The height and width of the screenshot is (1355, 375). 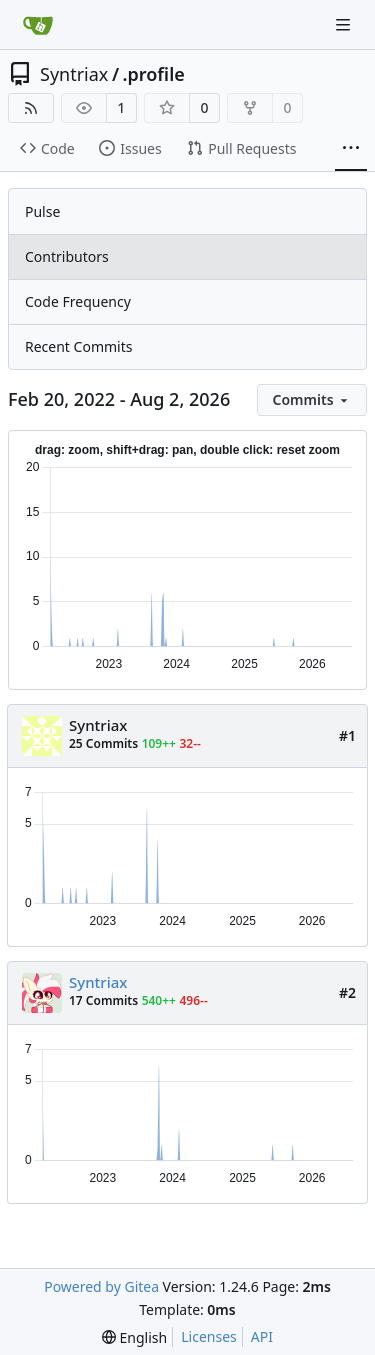 What do you see at coordinates (262, 1336) in the screenshot?
I see `API` at bounding box center [262, 1336].